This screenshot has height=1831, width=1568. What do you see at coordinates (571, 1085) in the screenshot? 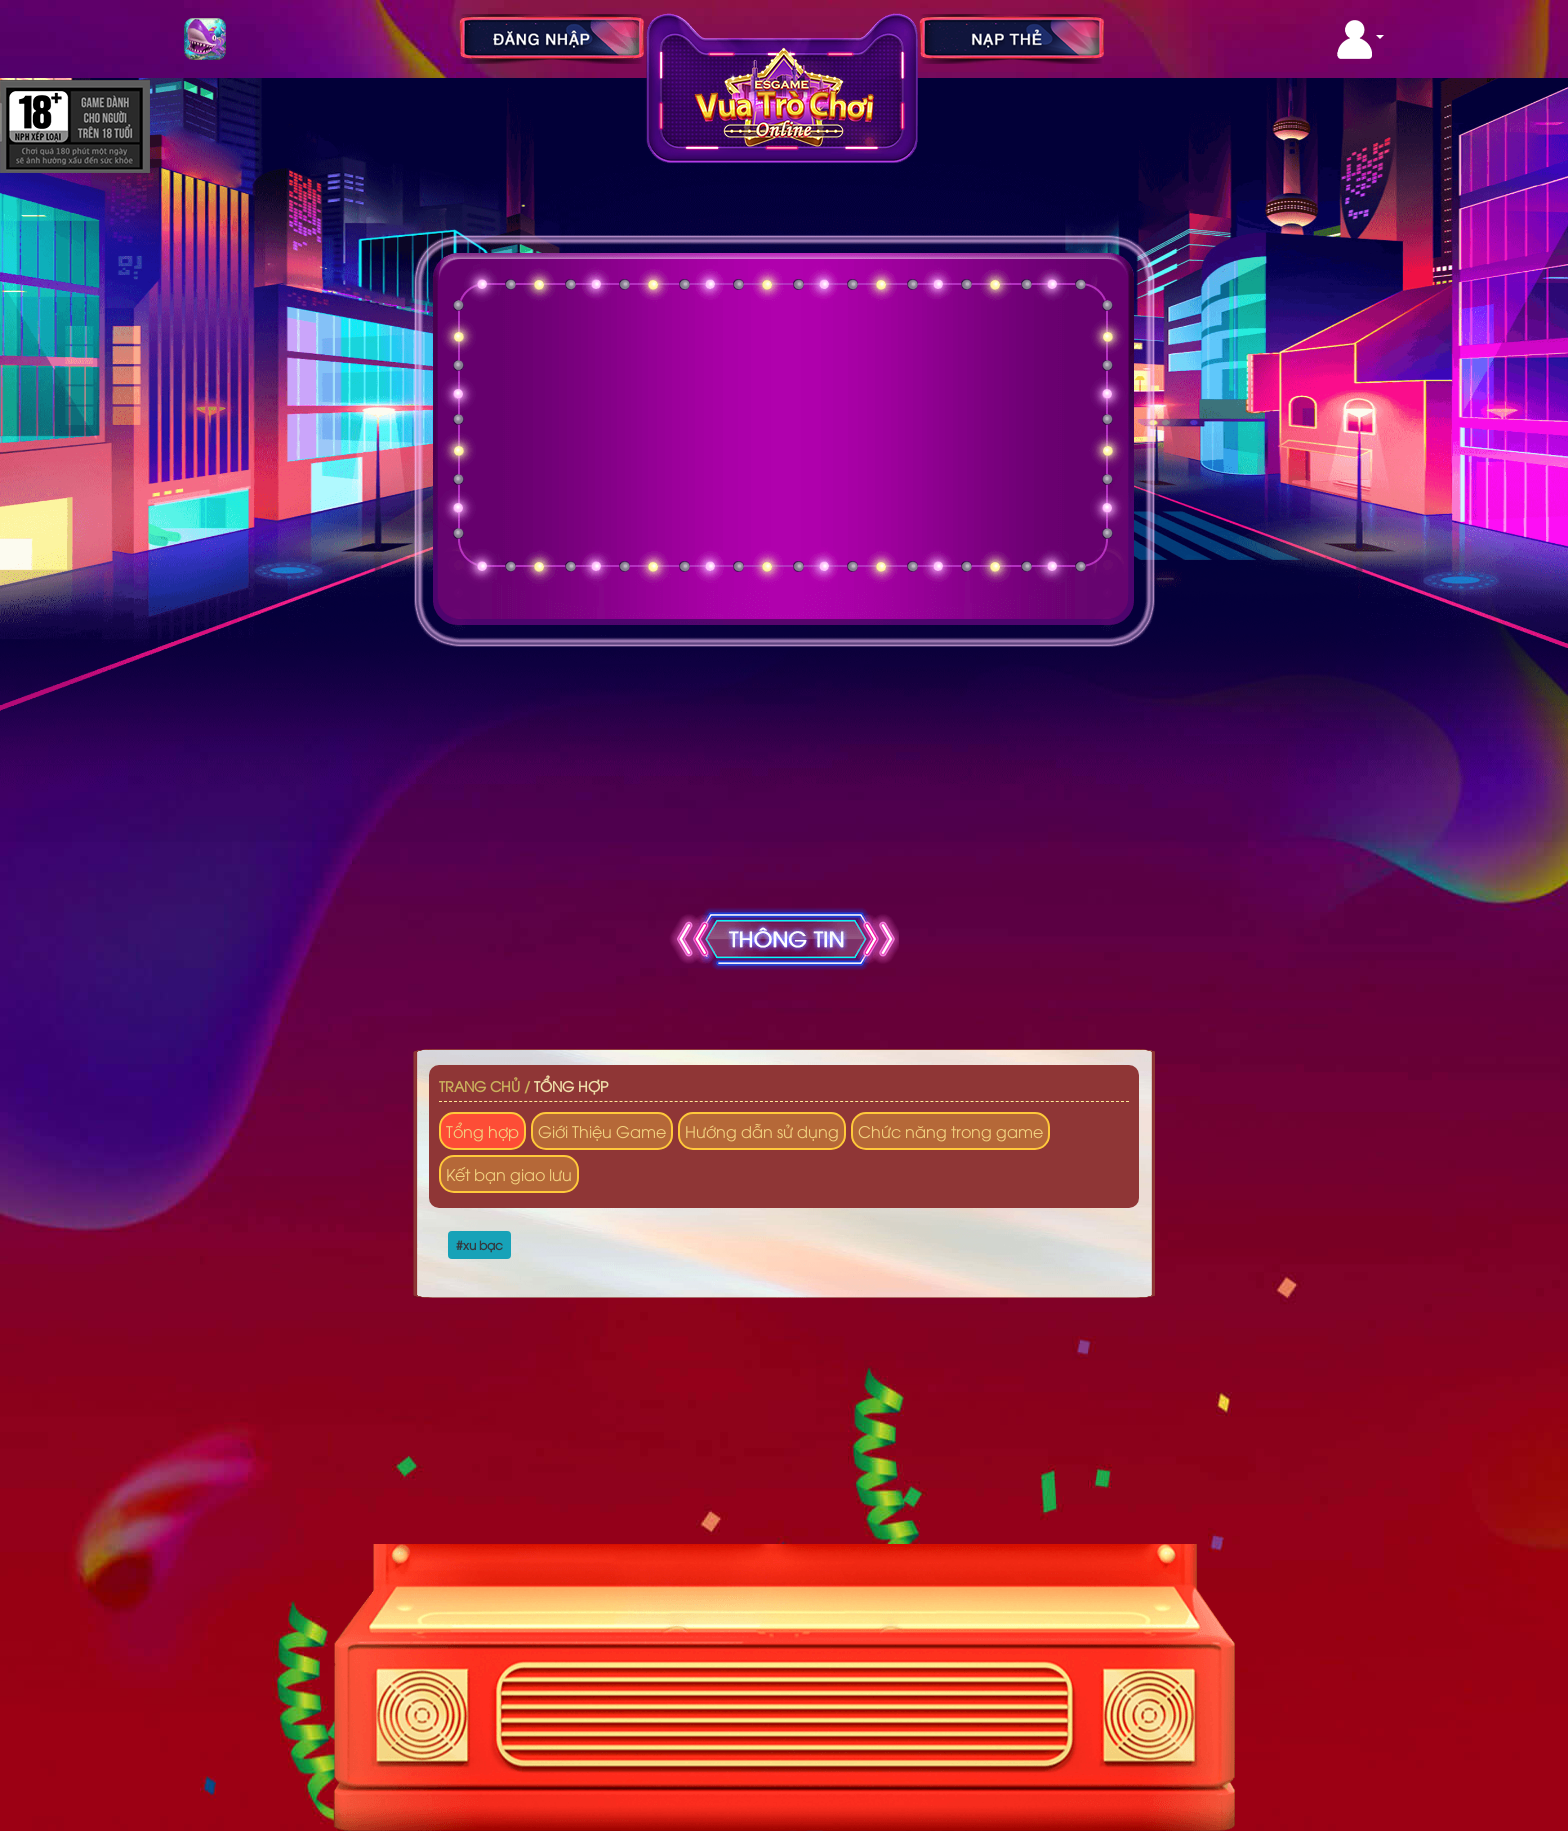
I see `Tổng hợp` at bounding box center [571, 1085].